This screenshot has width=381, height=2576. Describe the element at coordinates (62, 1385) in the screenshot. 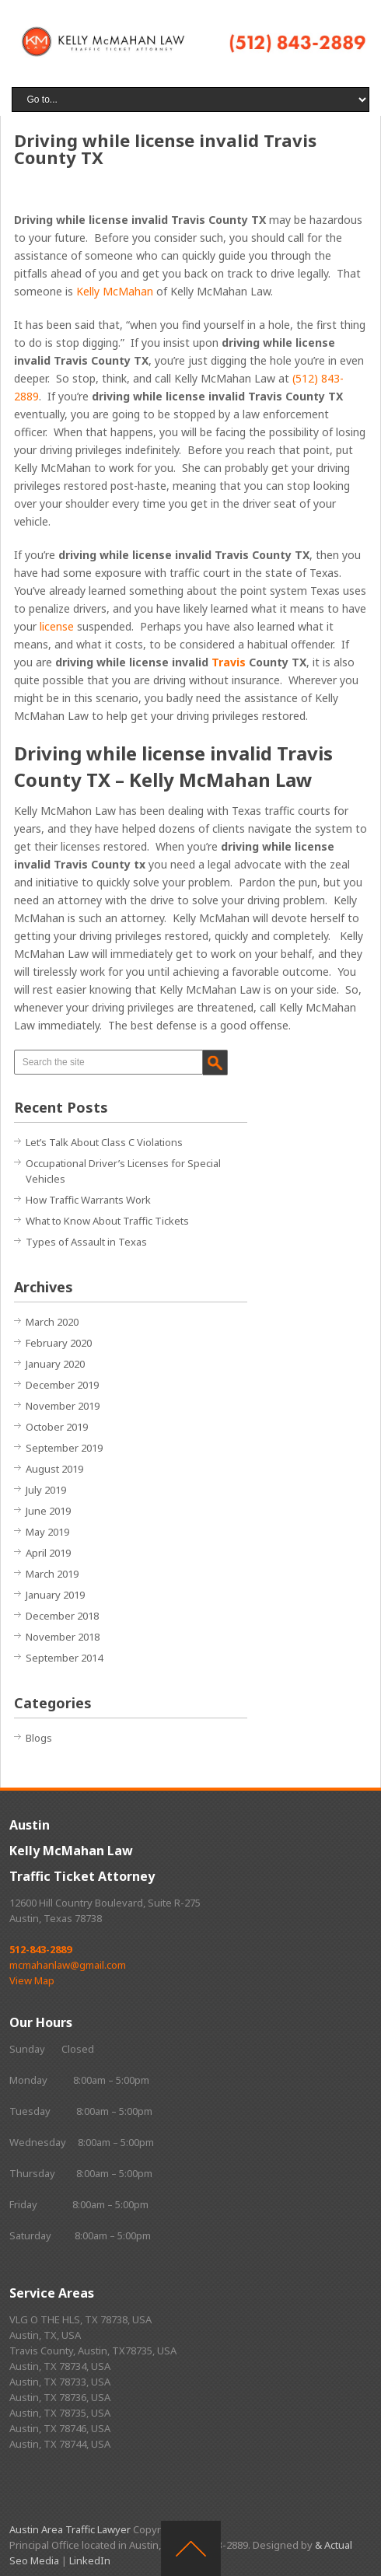

I see `December 2019` at that location.